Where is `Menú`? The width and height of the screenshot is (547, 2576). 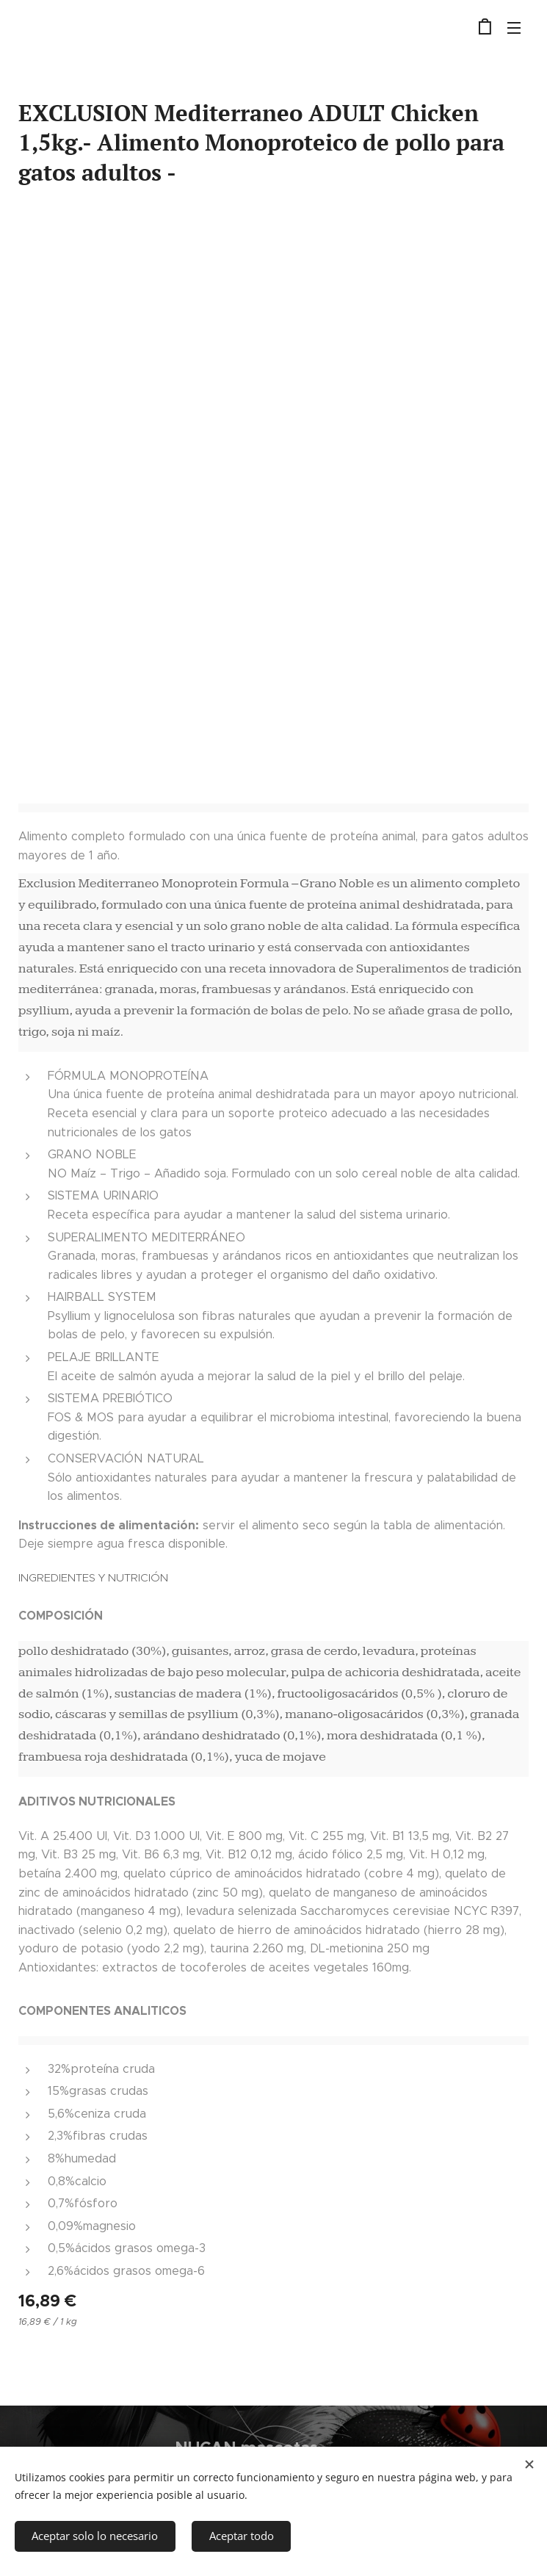
Menú is located at coordinates (514, 28).